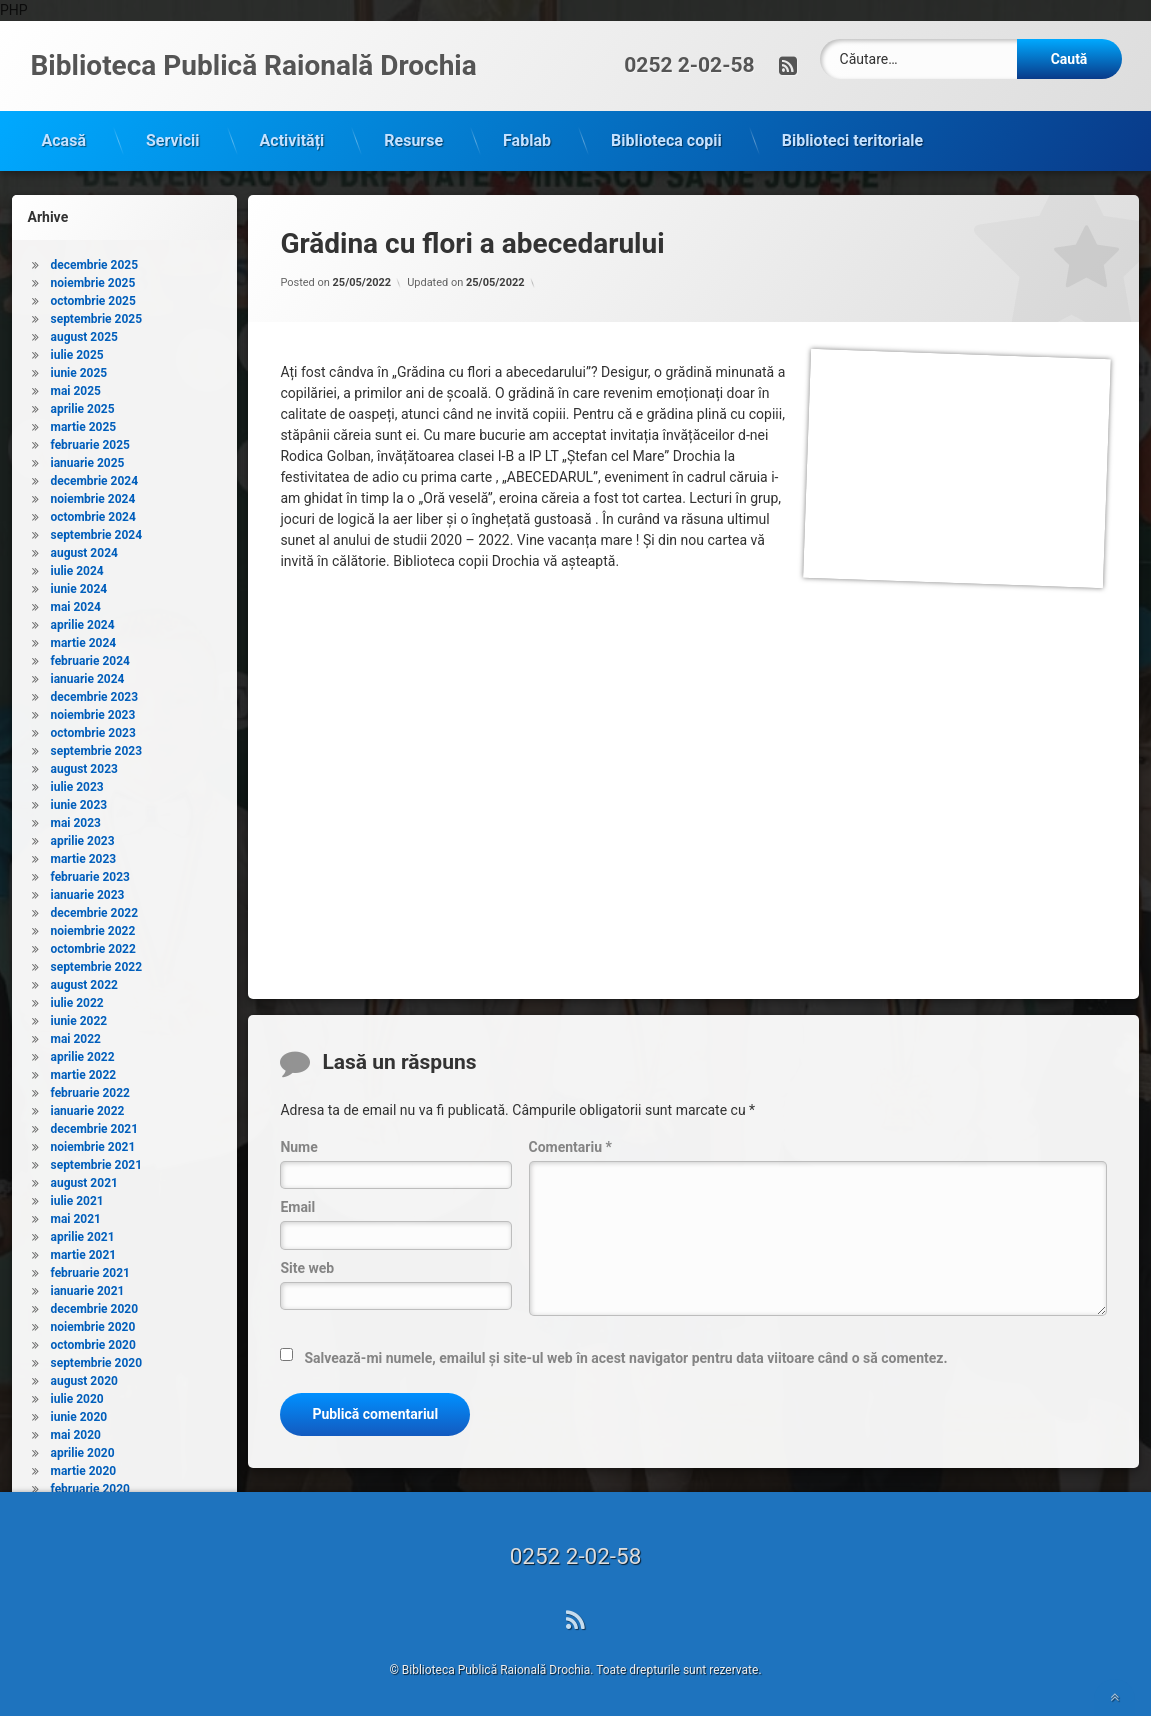 The width and height of the screenshot is (1151, 1716). Describe the element at coordinates (77, 1395) in the screenshot. I see `iulie 2020` at that location.